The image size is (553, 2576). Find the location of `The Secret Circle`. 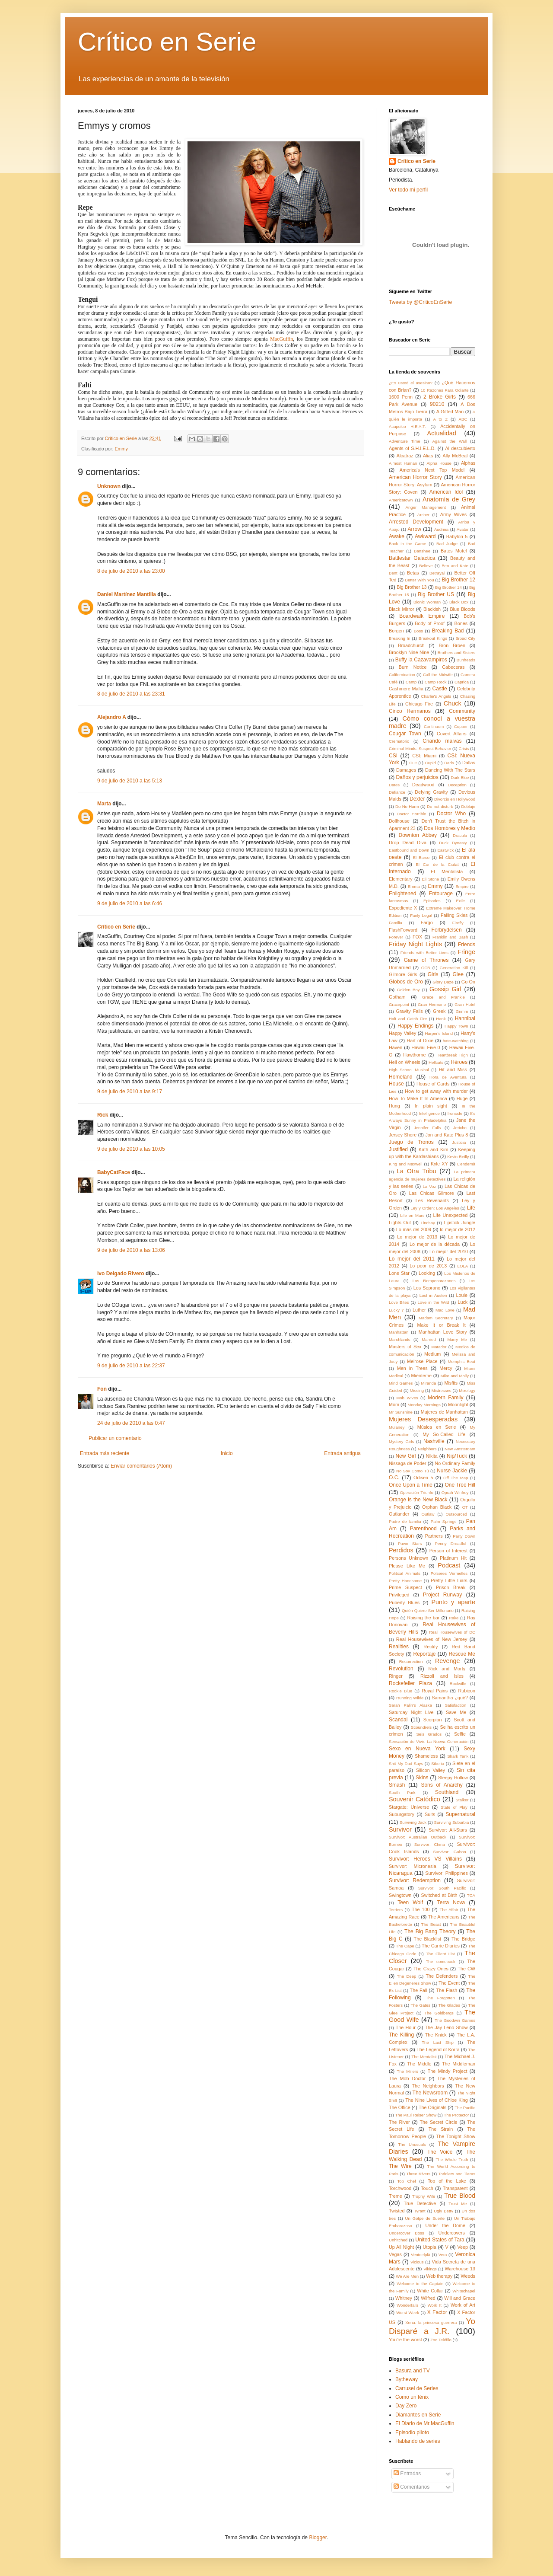

The Secret Circle is located at coordinates (438, 2122).